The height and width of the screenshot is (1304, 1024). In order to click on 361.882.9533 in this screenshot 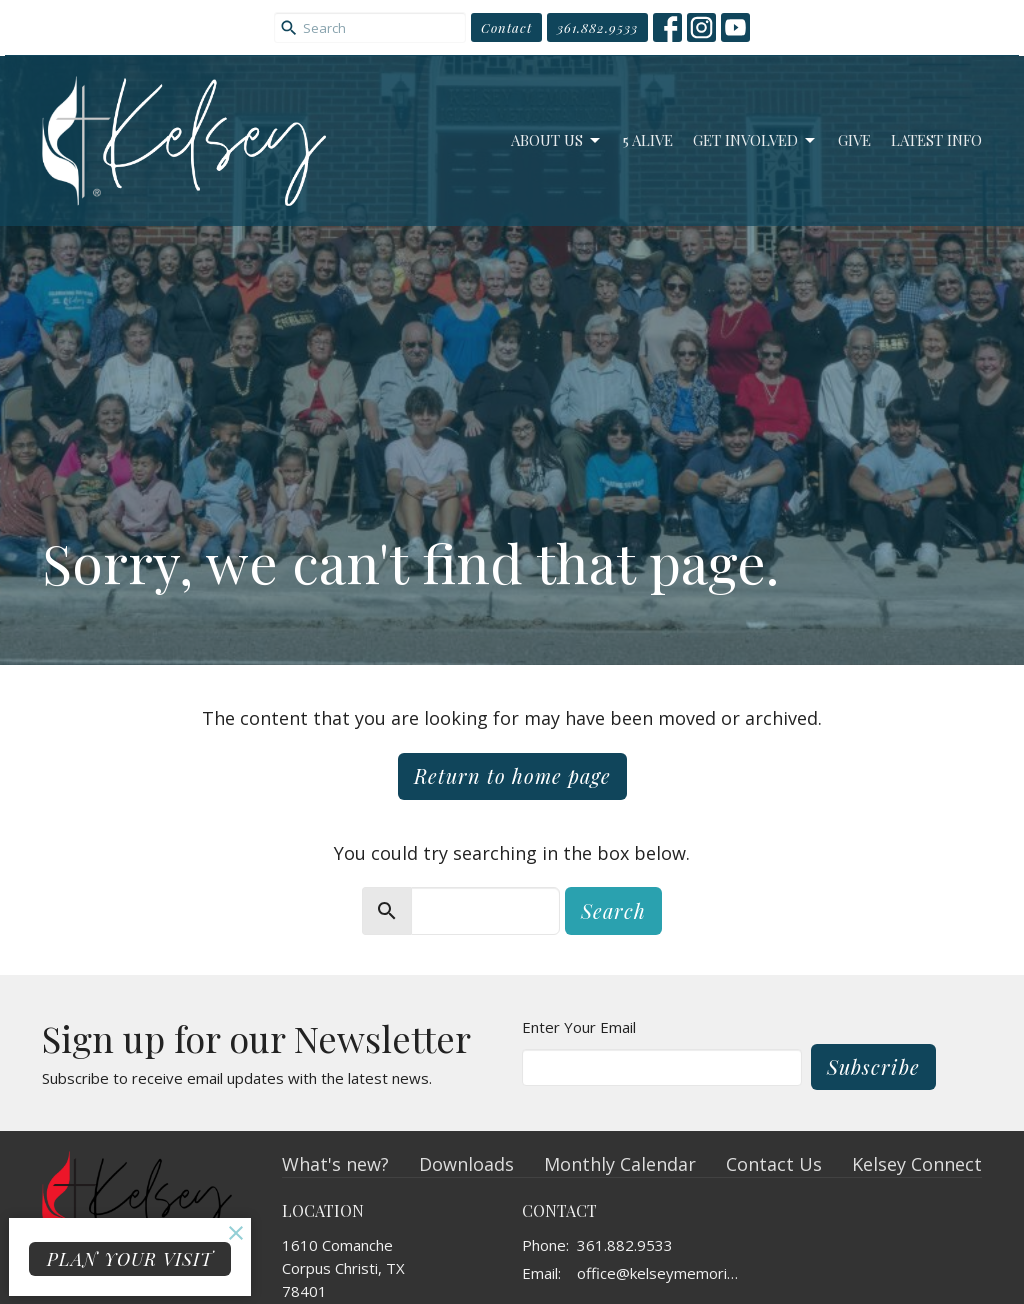, I will do `click(597, 27)`.